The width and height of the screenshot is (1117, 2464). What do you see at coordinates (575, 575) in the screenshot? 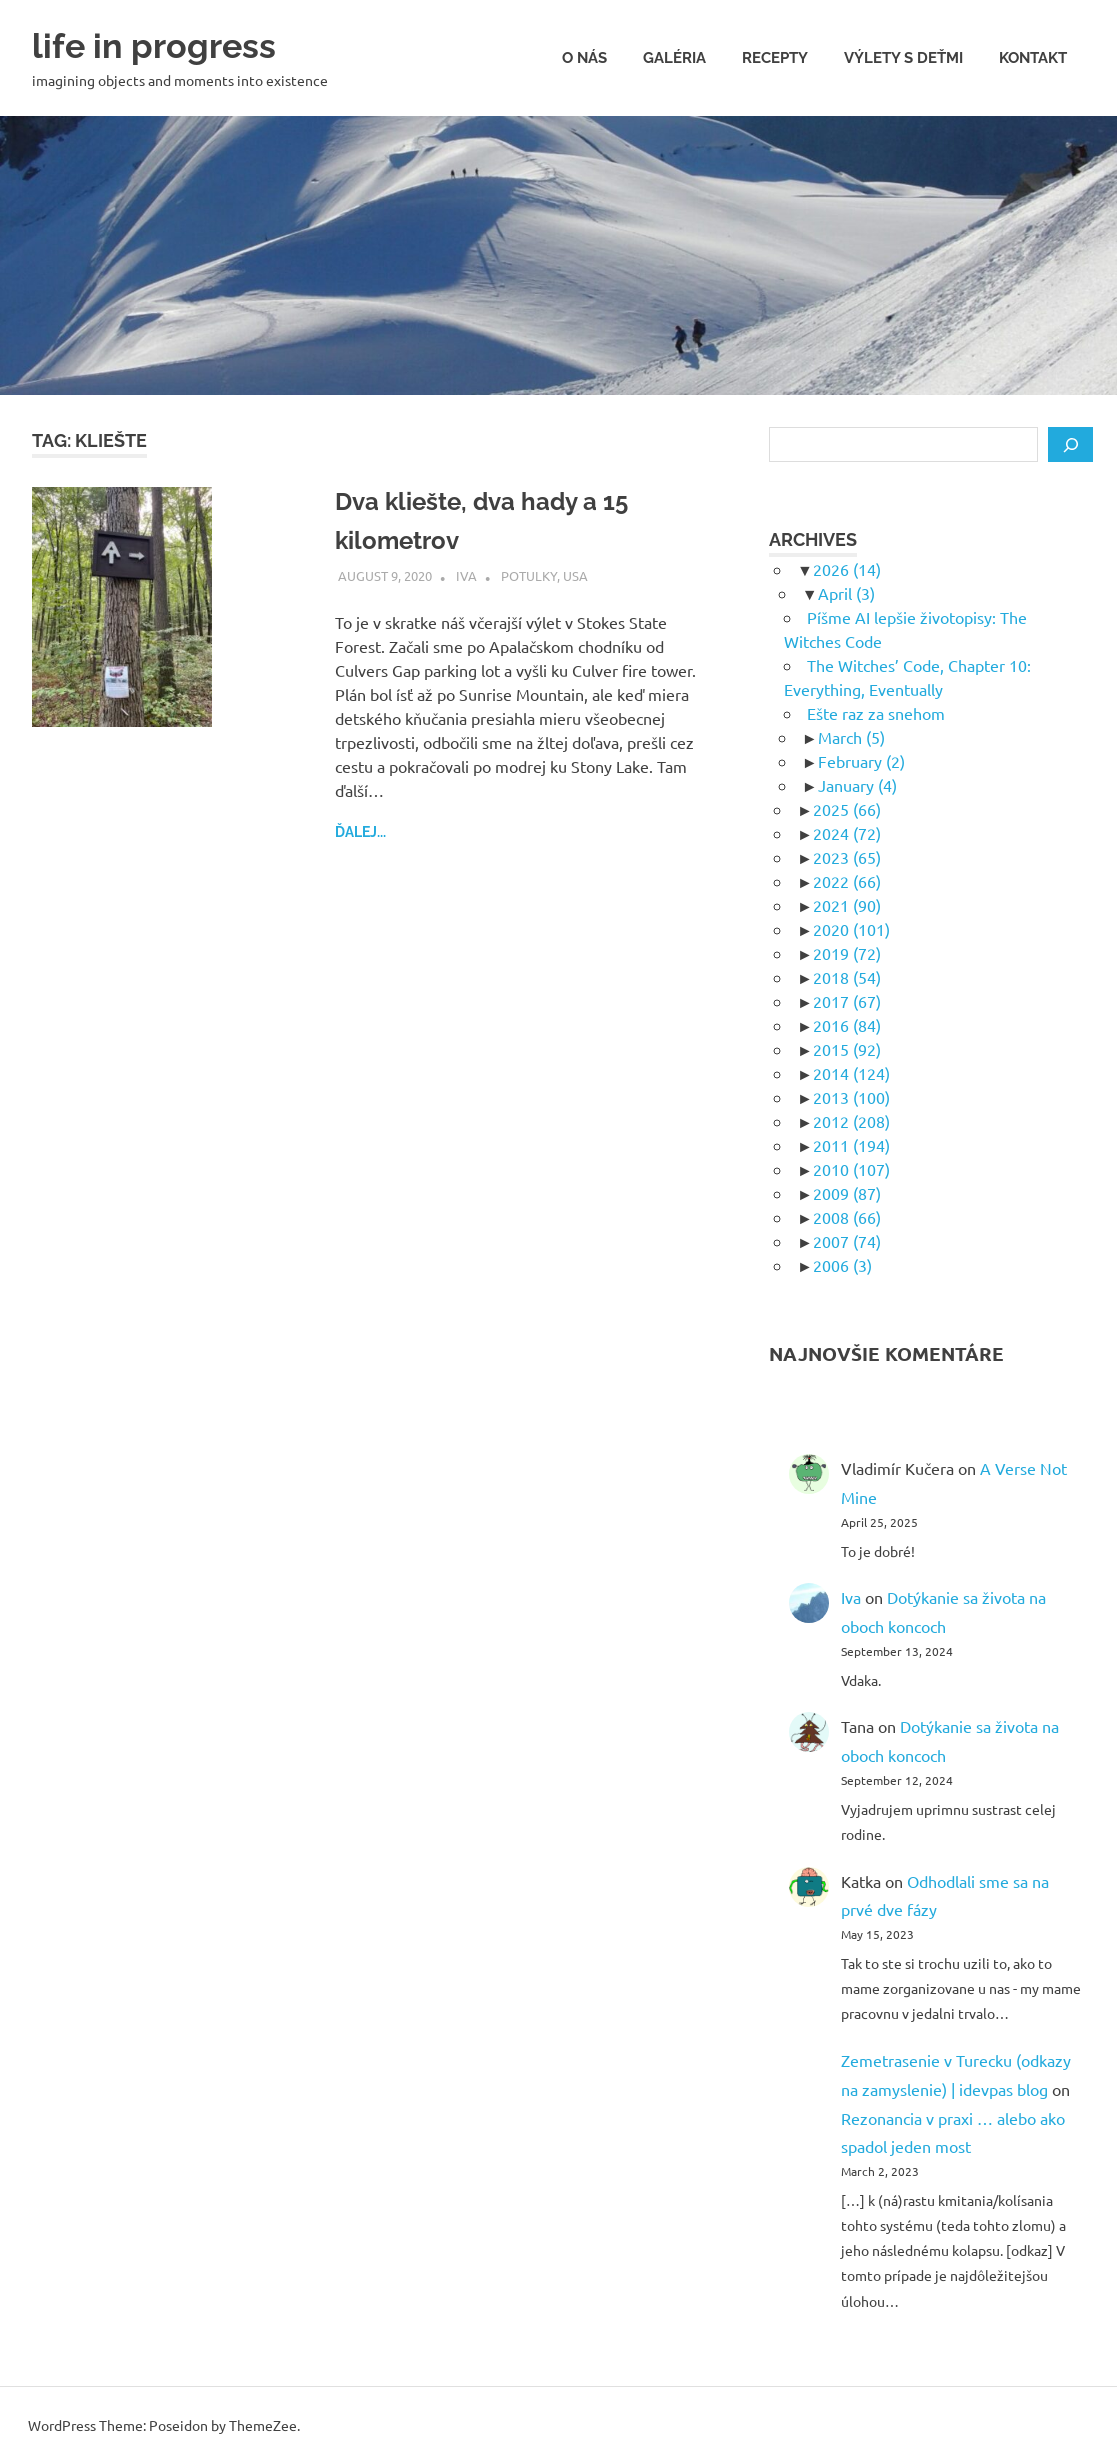
I see `USA` at bounding box center [575, 575].